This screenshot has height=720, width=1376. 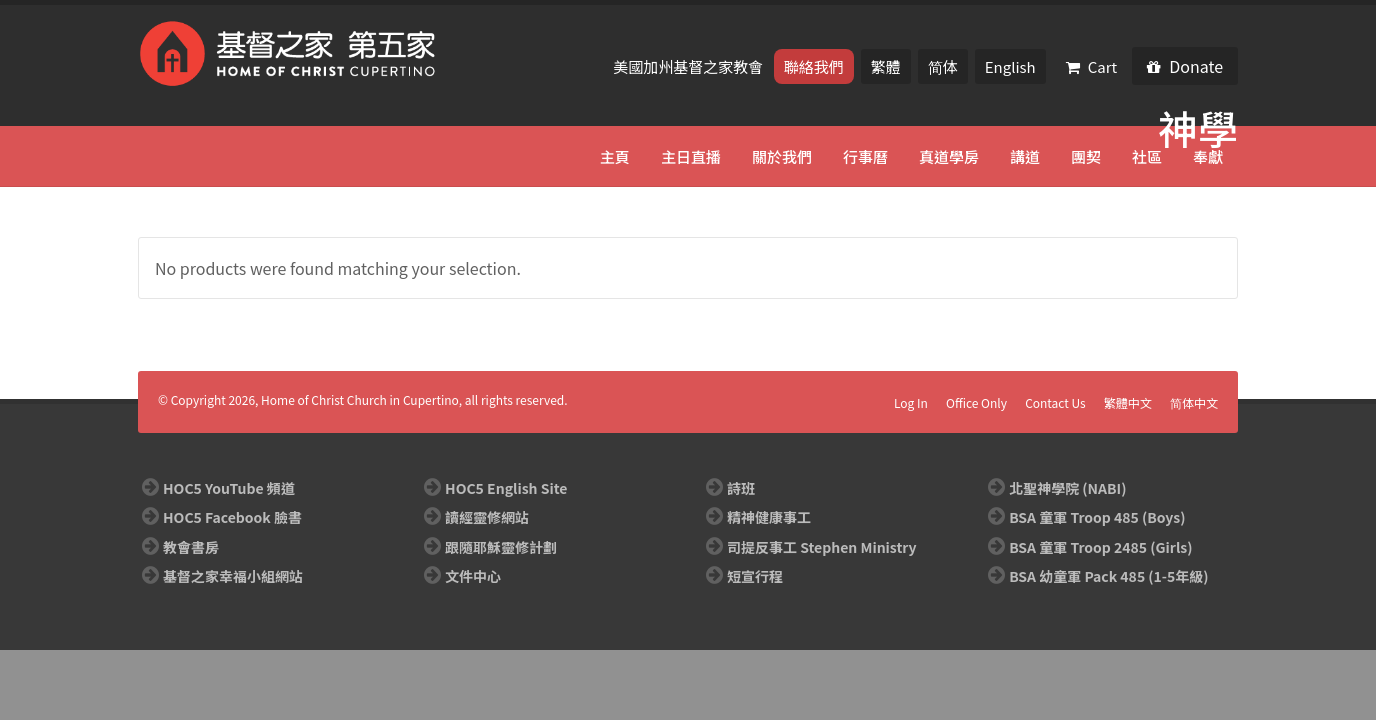 I want to click on 司提反事工 Stephen Ministry, so click(x=821, y=547).